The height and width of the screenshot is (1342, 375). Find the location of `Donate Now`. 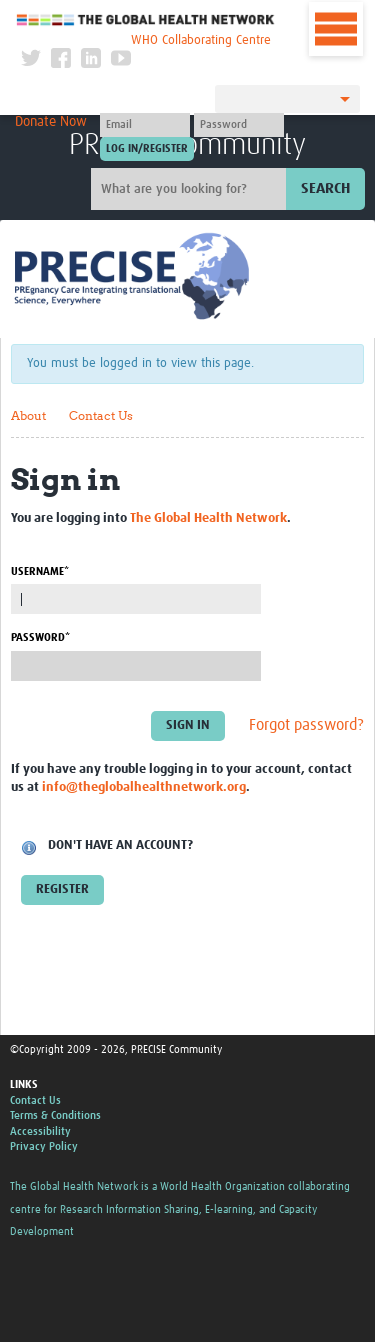

Donate Now is located at coordinates (51, 122).